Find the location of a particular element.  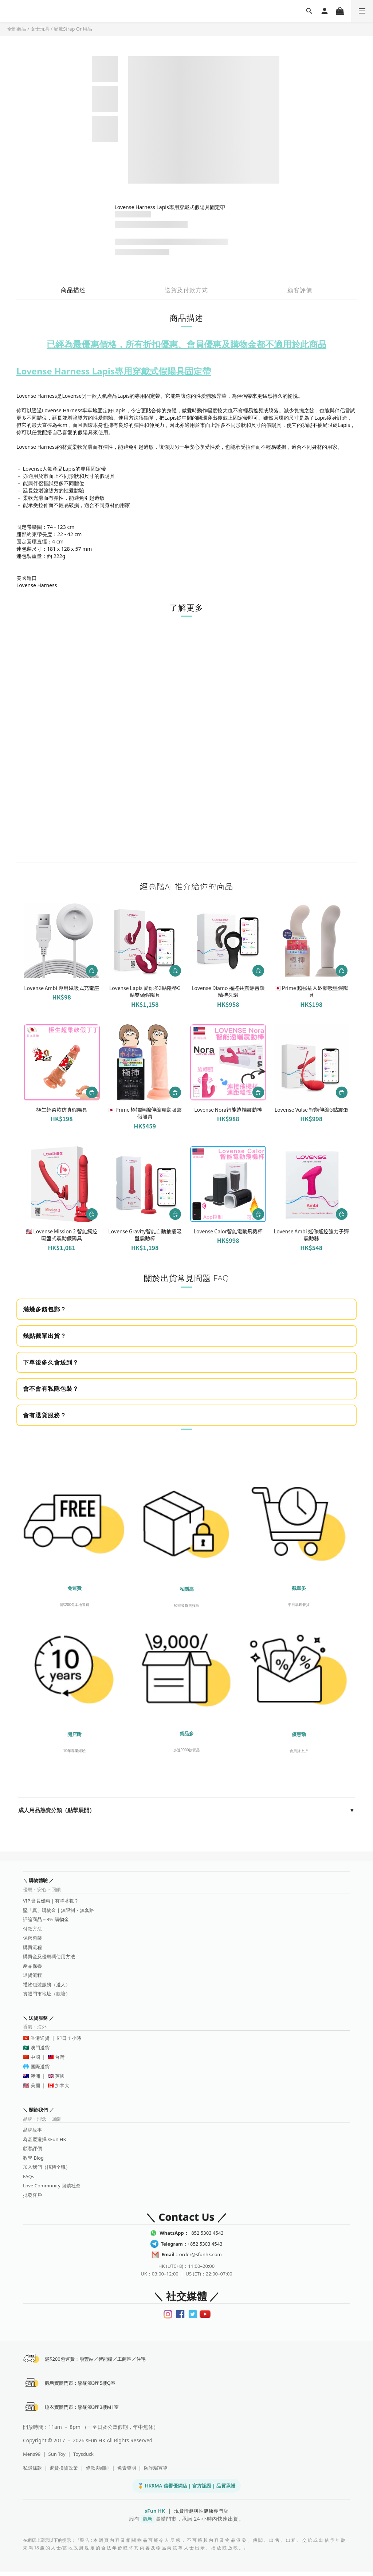

幾點截單出貨？ is located at coordinates (44, 1336).